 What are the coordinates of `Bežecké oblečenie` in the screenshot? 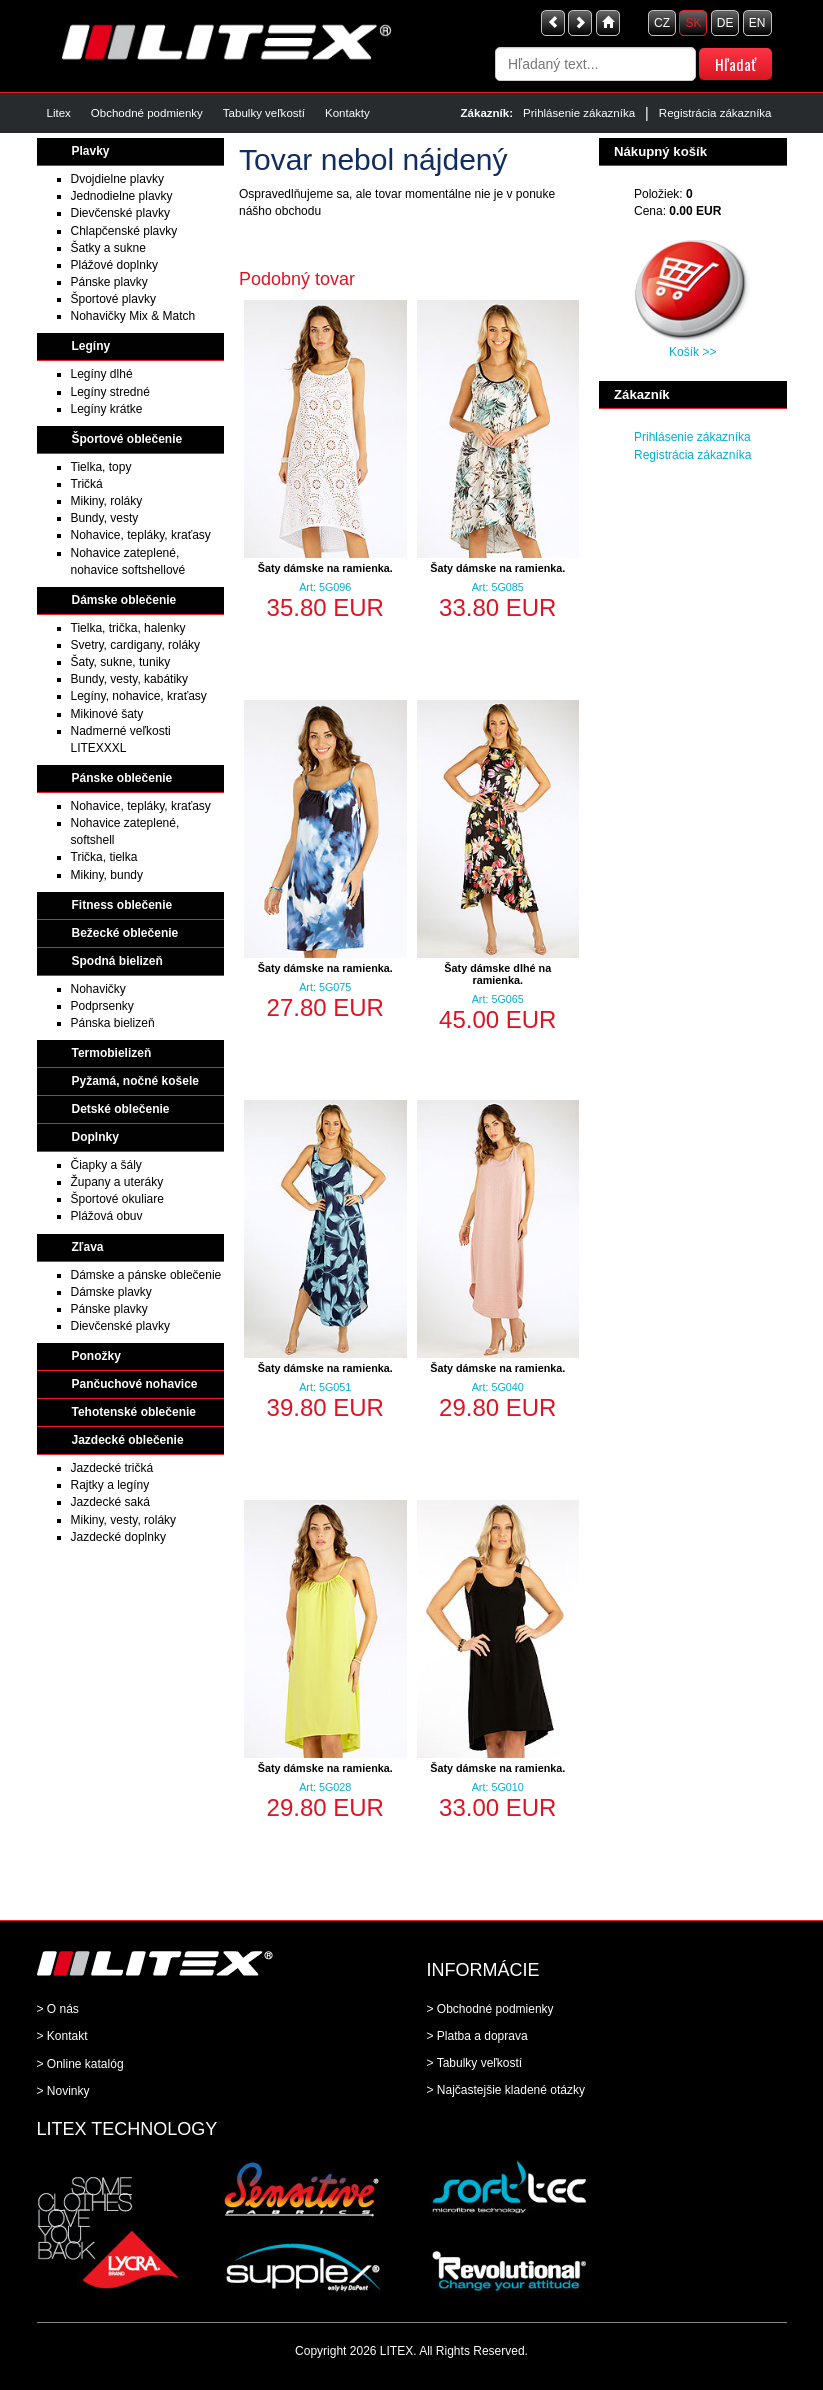 It's located at (125, 933).